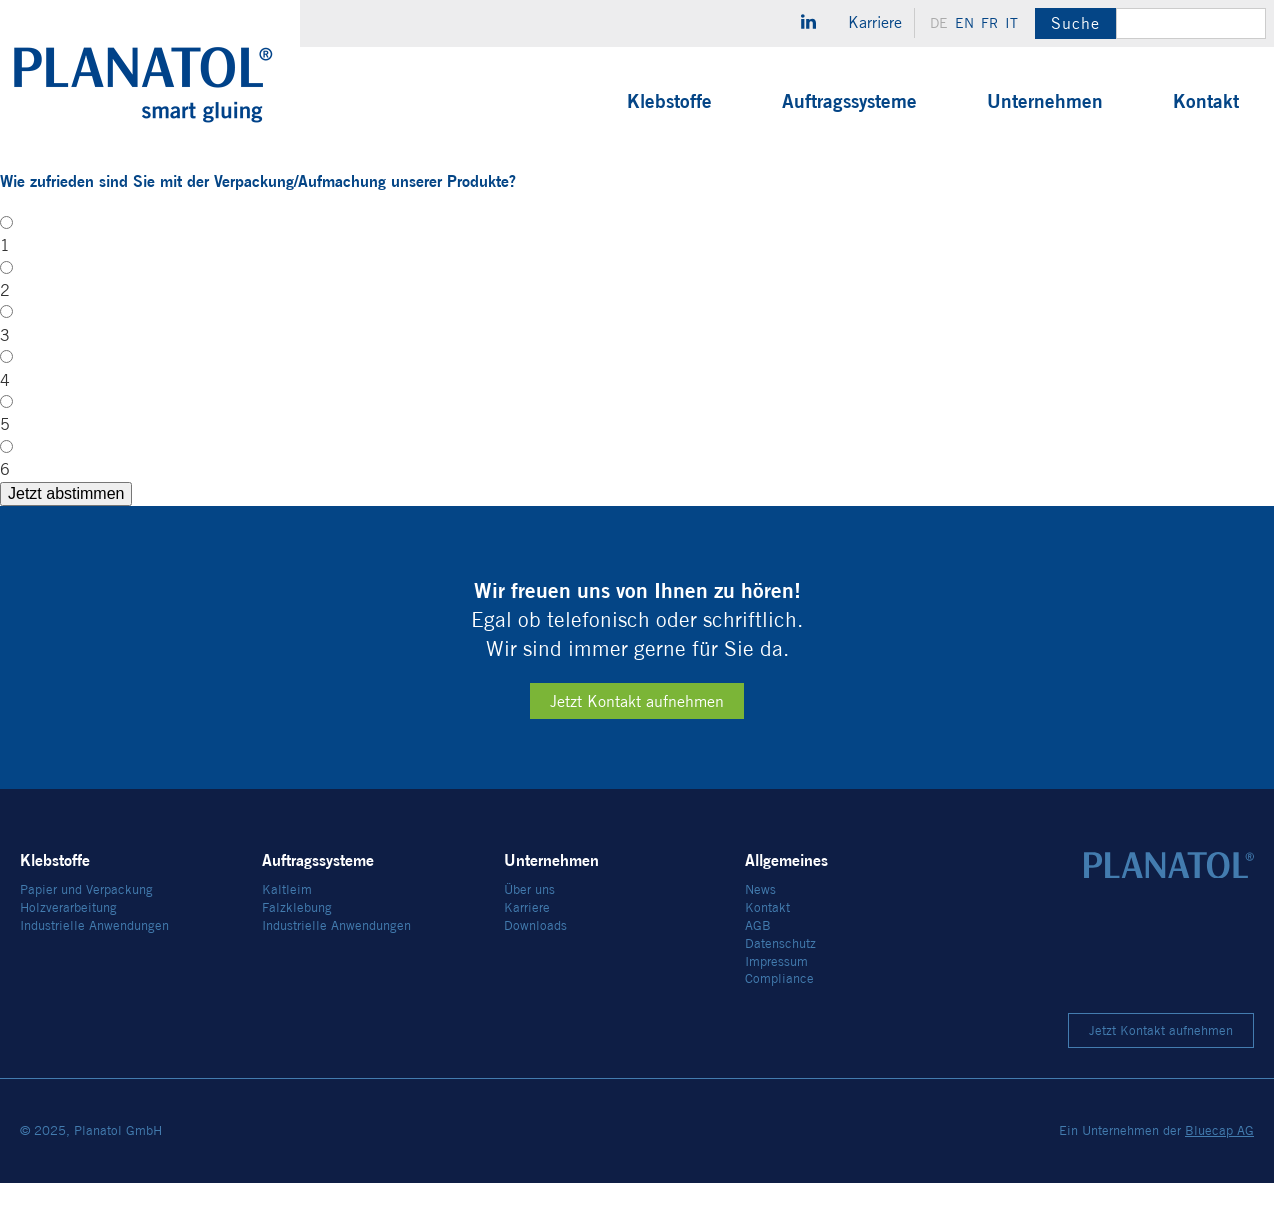 The image size is (1274, 1231). I want to click on Kaltleim, so click(287, 938).